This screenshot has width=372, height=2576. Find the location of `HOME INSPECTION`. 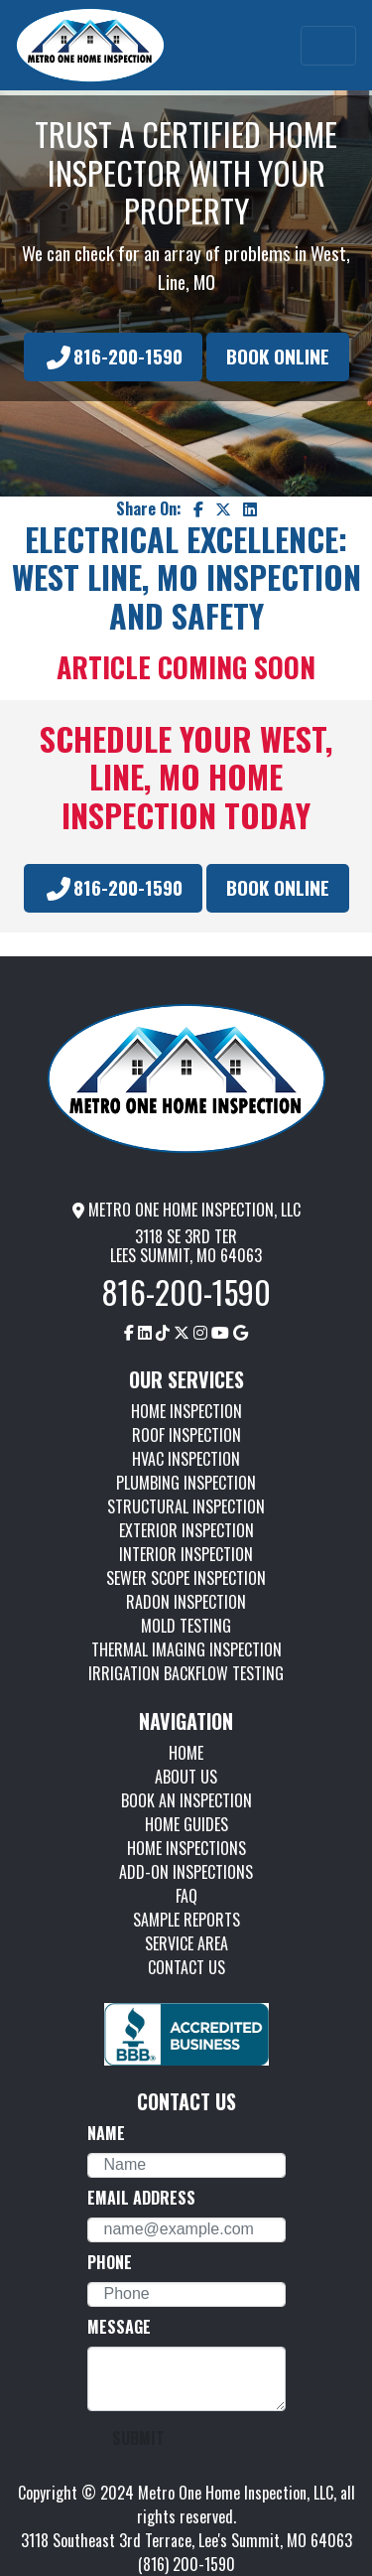

HOME INSPECTION is located at coordinates (186, 1411).